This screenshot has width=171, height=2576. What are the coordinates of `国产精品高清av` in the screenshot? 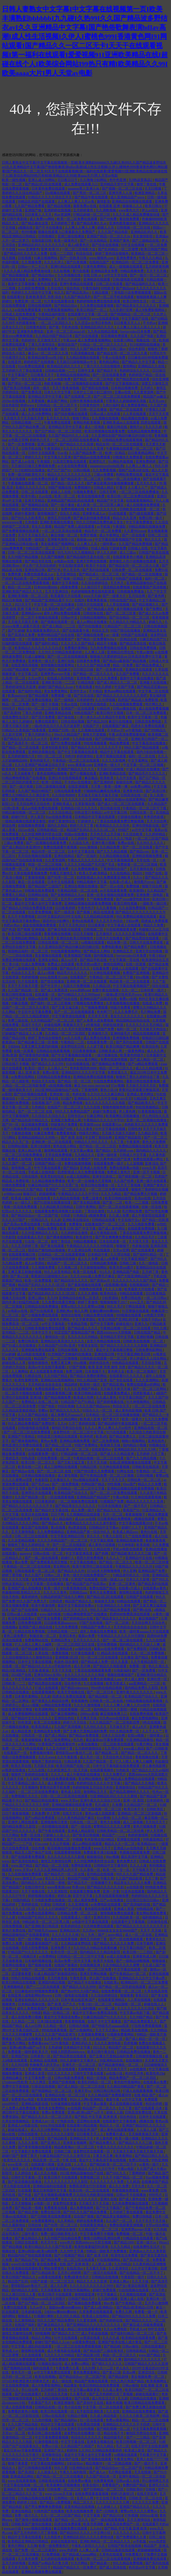 It's located at (78, 292).